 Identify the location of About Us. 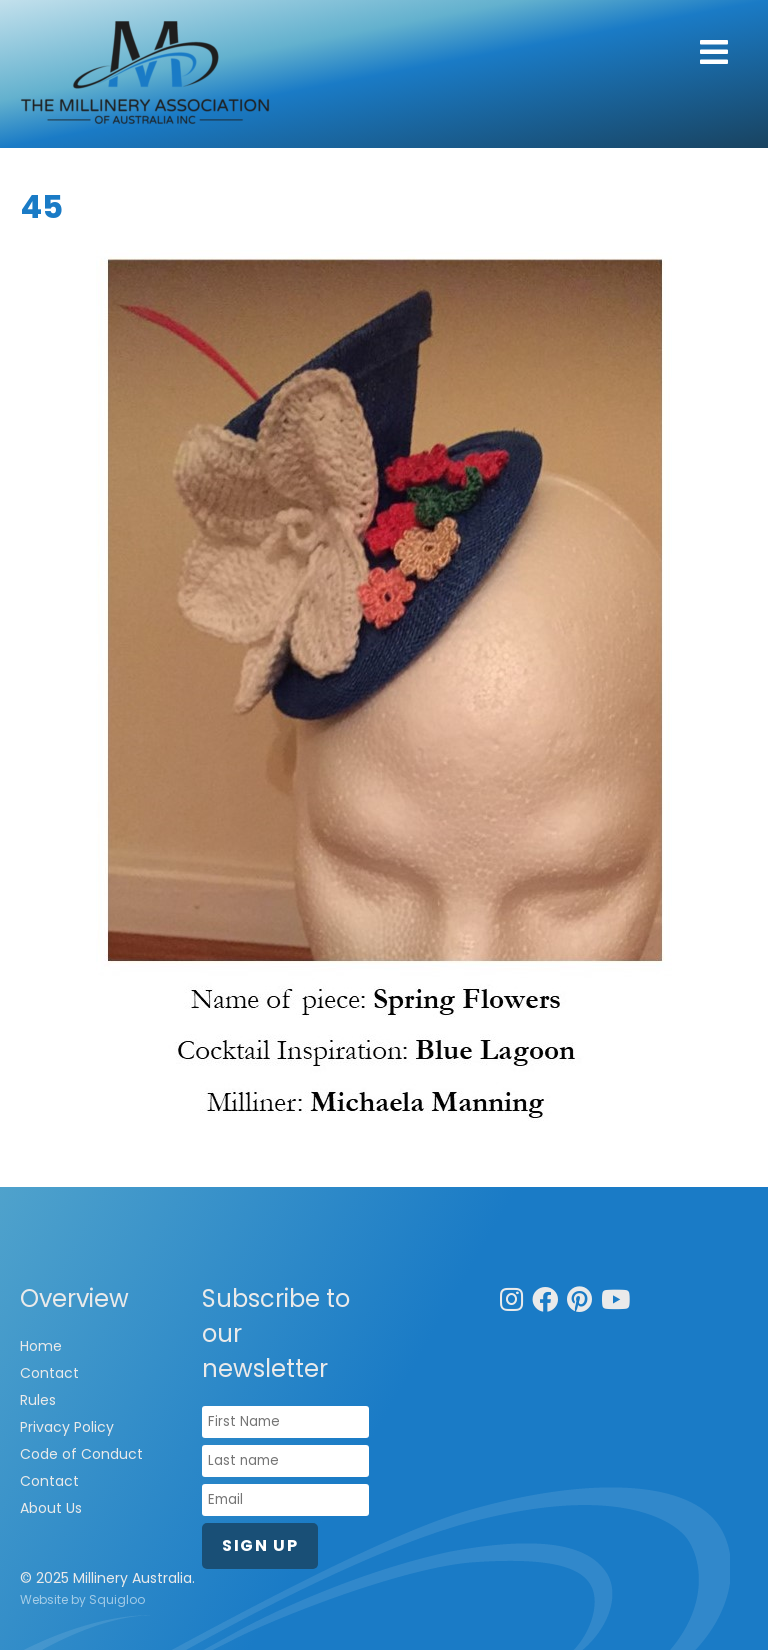
(51, 1508).